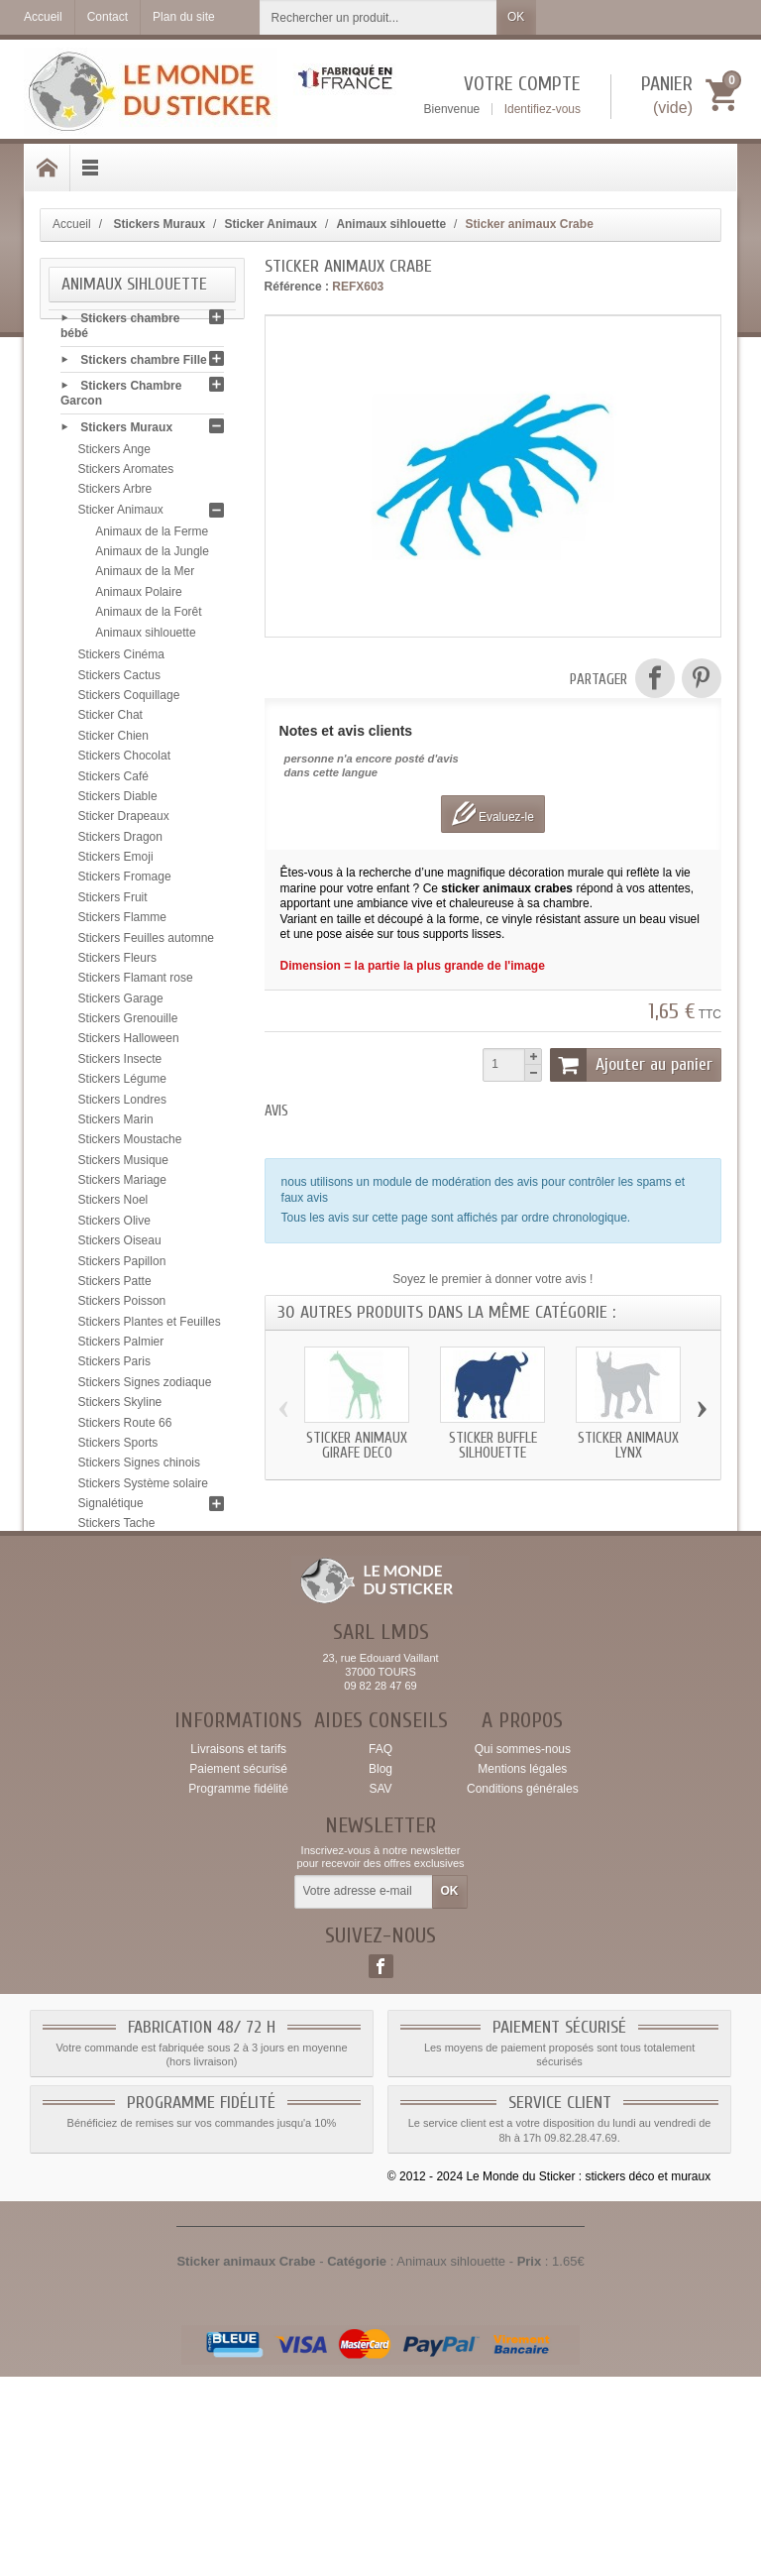  I want to click on Conditions générales, so click(523, 1987).